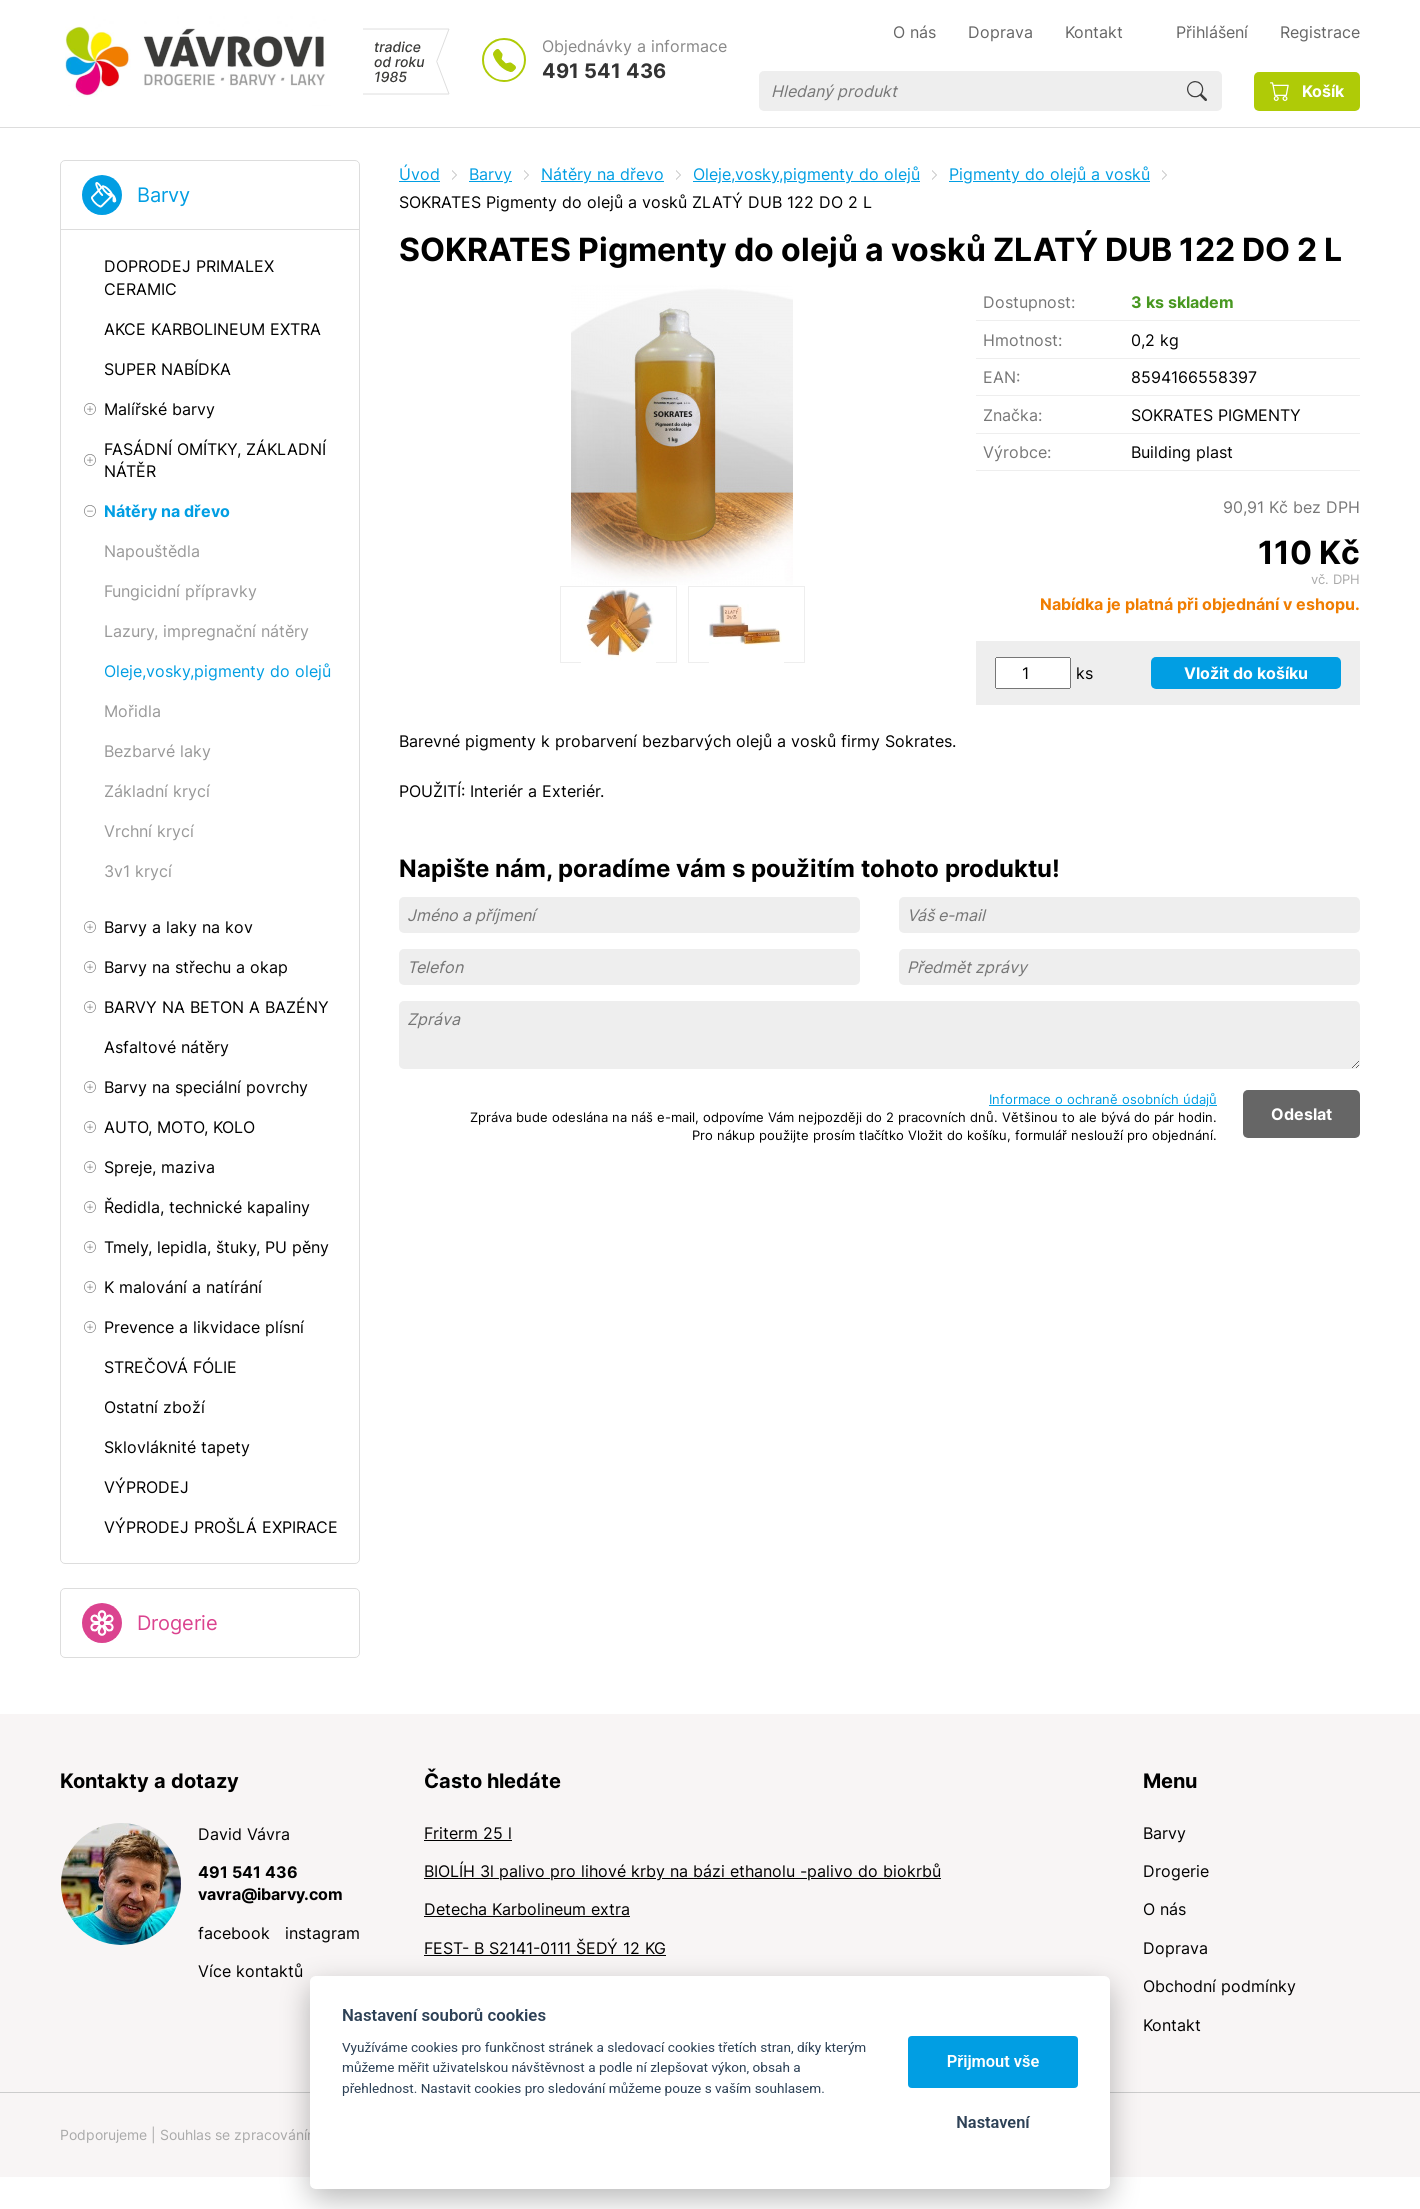  Describe the element at coordinates (1172, 2025) in the screenshot. I see `Kontakt` at that location.